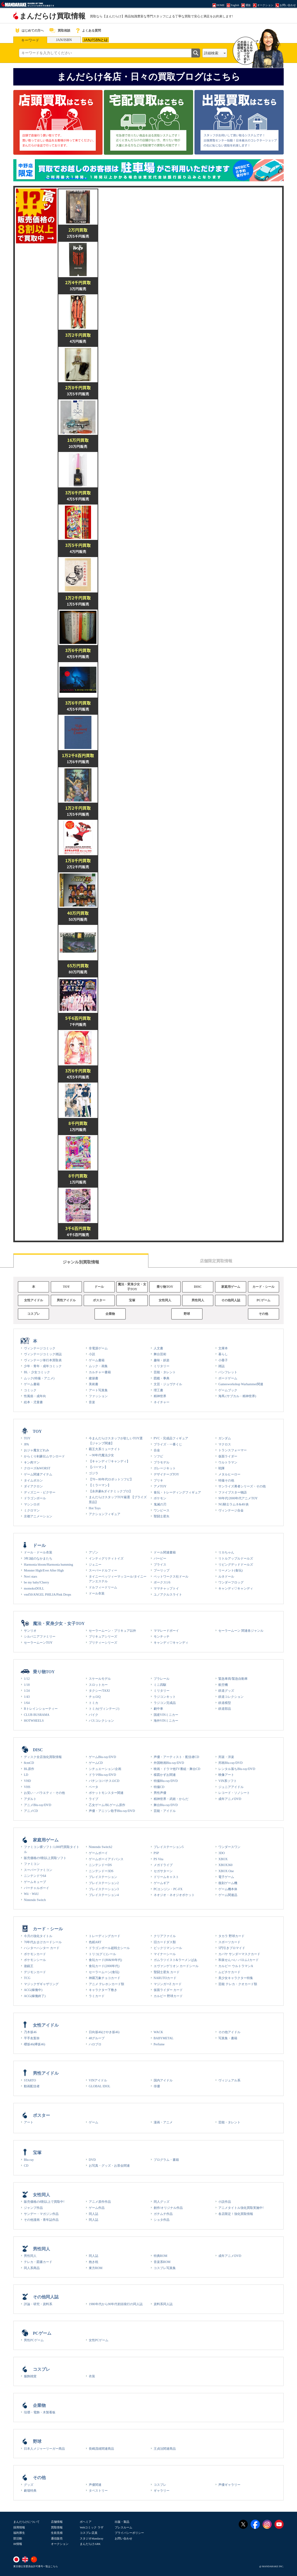 Image resolution: width=297 pixels, height=2576 pixels. What do you see at coordinates (231, 1936) in the screenshot?
I see `タカラ 野球カード` at bounding box center [231, 1936].